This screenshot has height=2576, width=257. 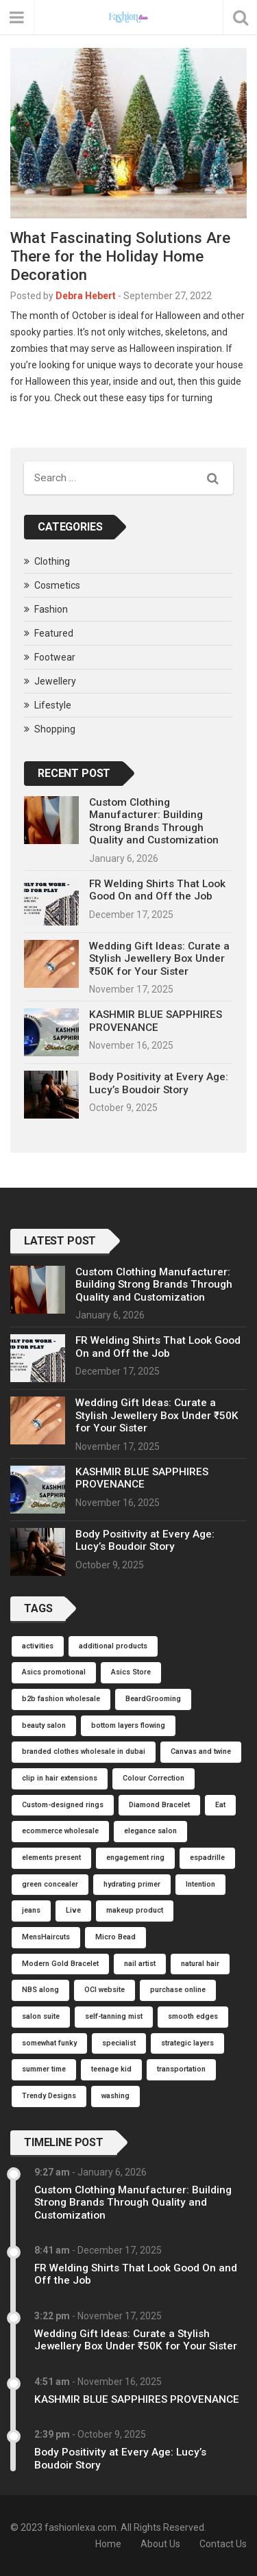 What do you see at coordinates (55, 681) in the screenshot?
I see `Jewellery` at bounding box center [55, 681].